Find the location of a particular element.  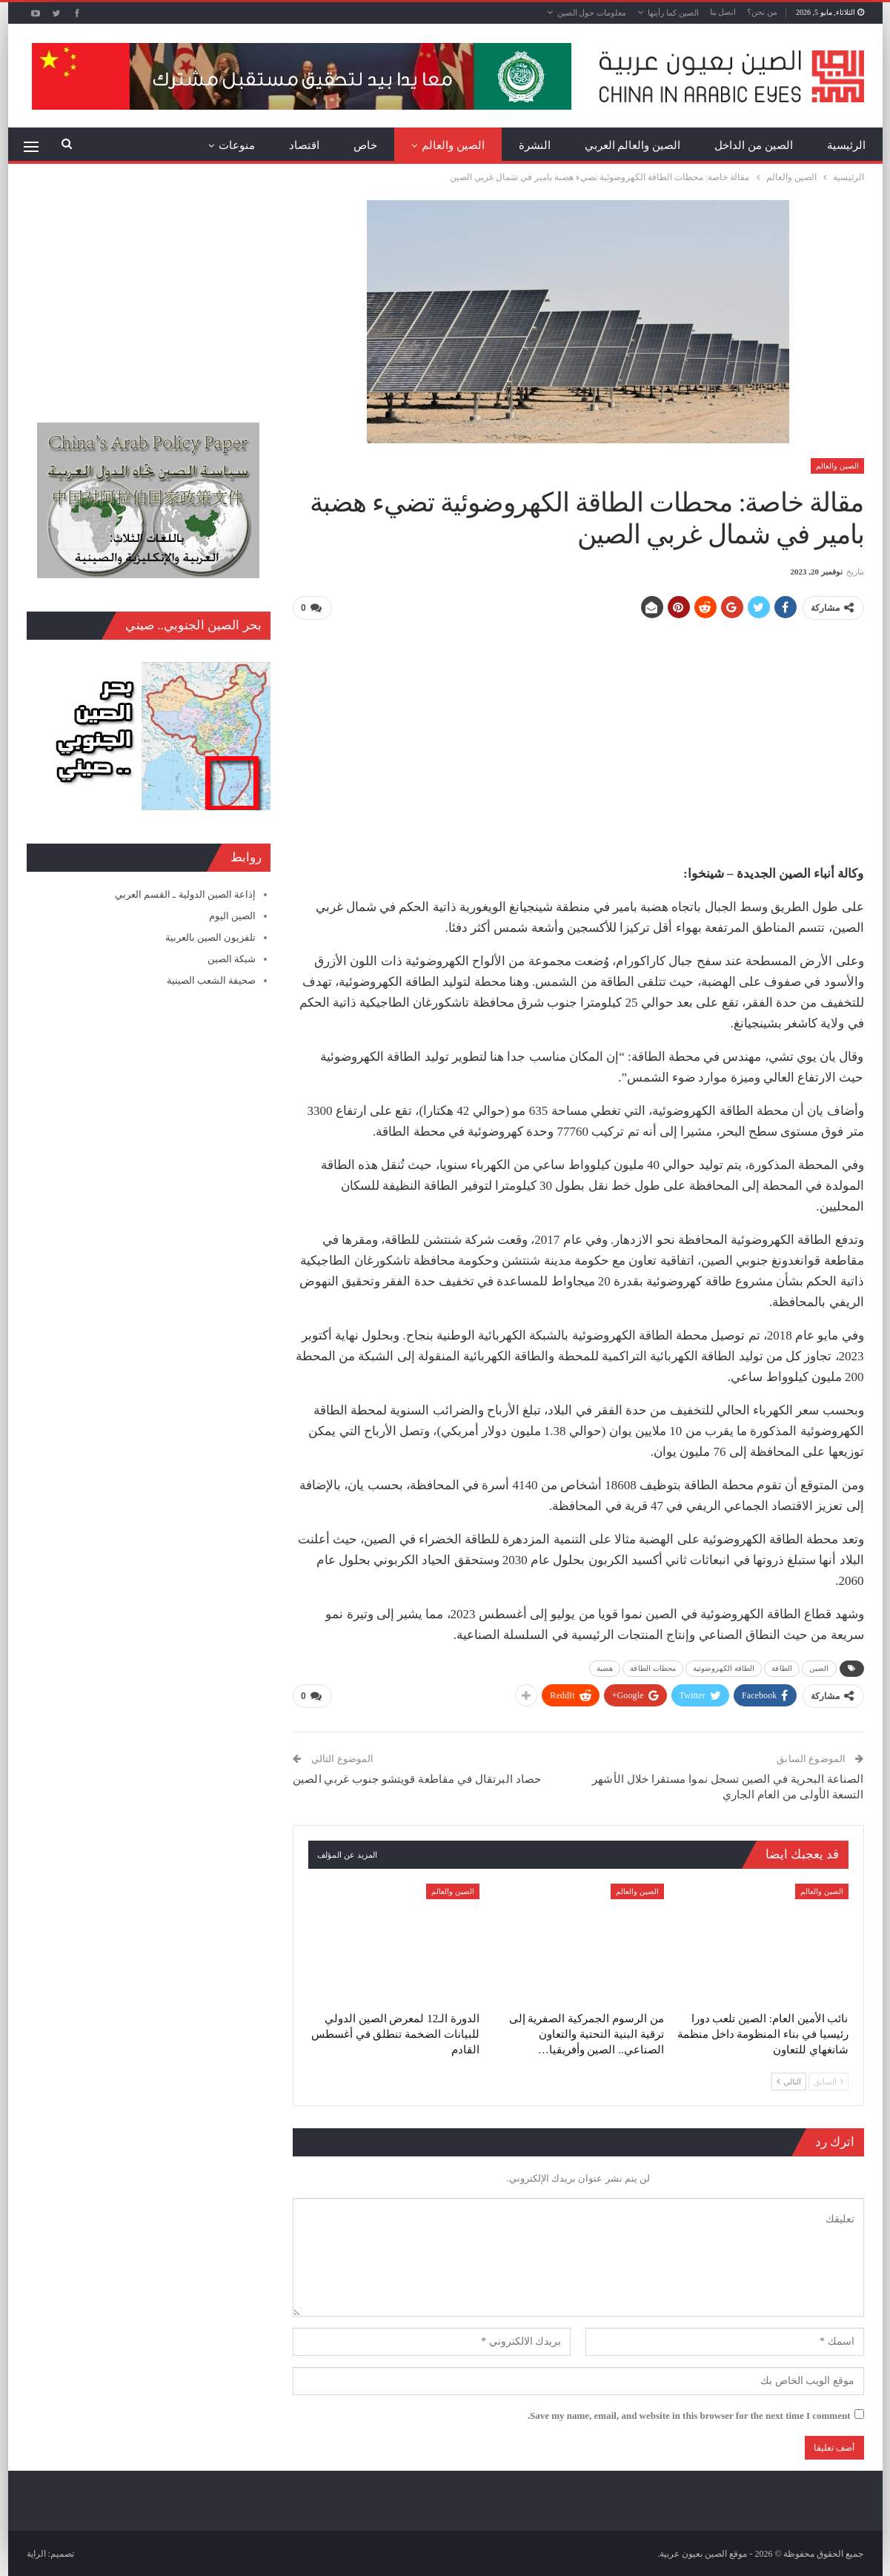

التالي is located at coordinates (789, 2080).